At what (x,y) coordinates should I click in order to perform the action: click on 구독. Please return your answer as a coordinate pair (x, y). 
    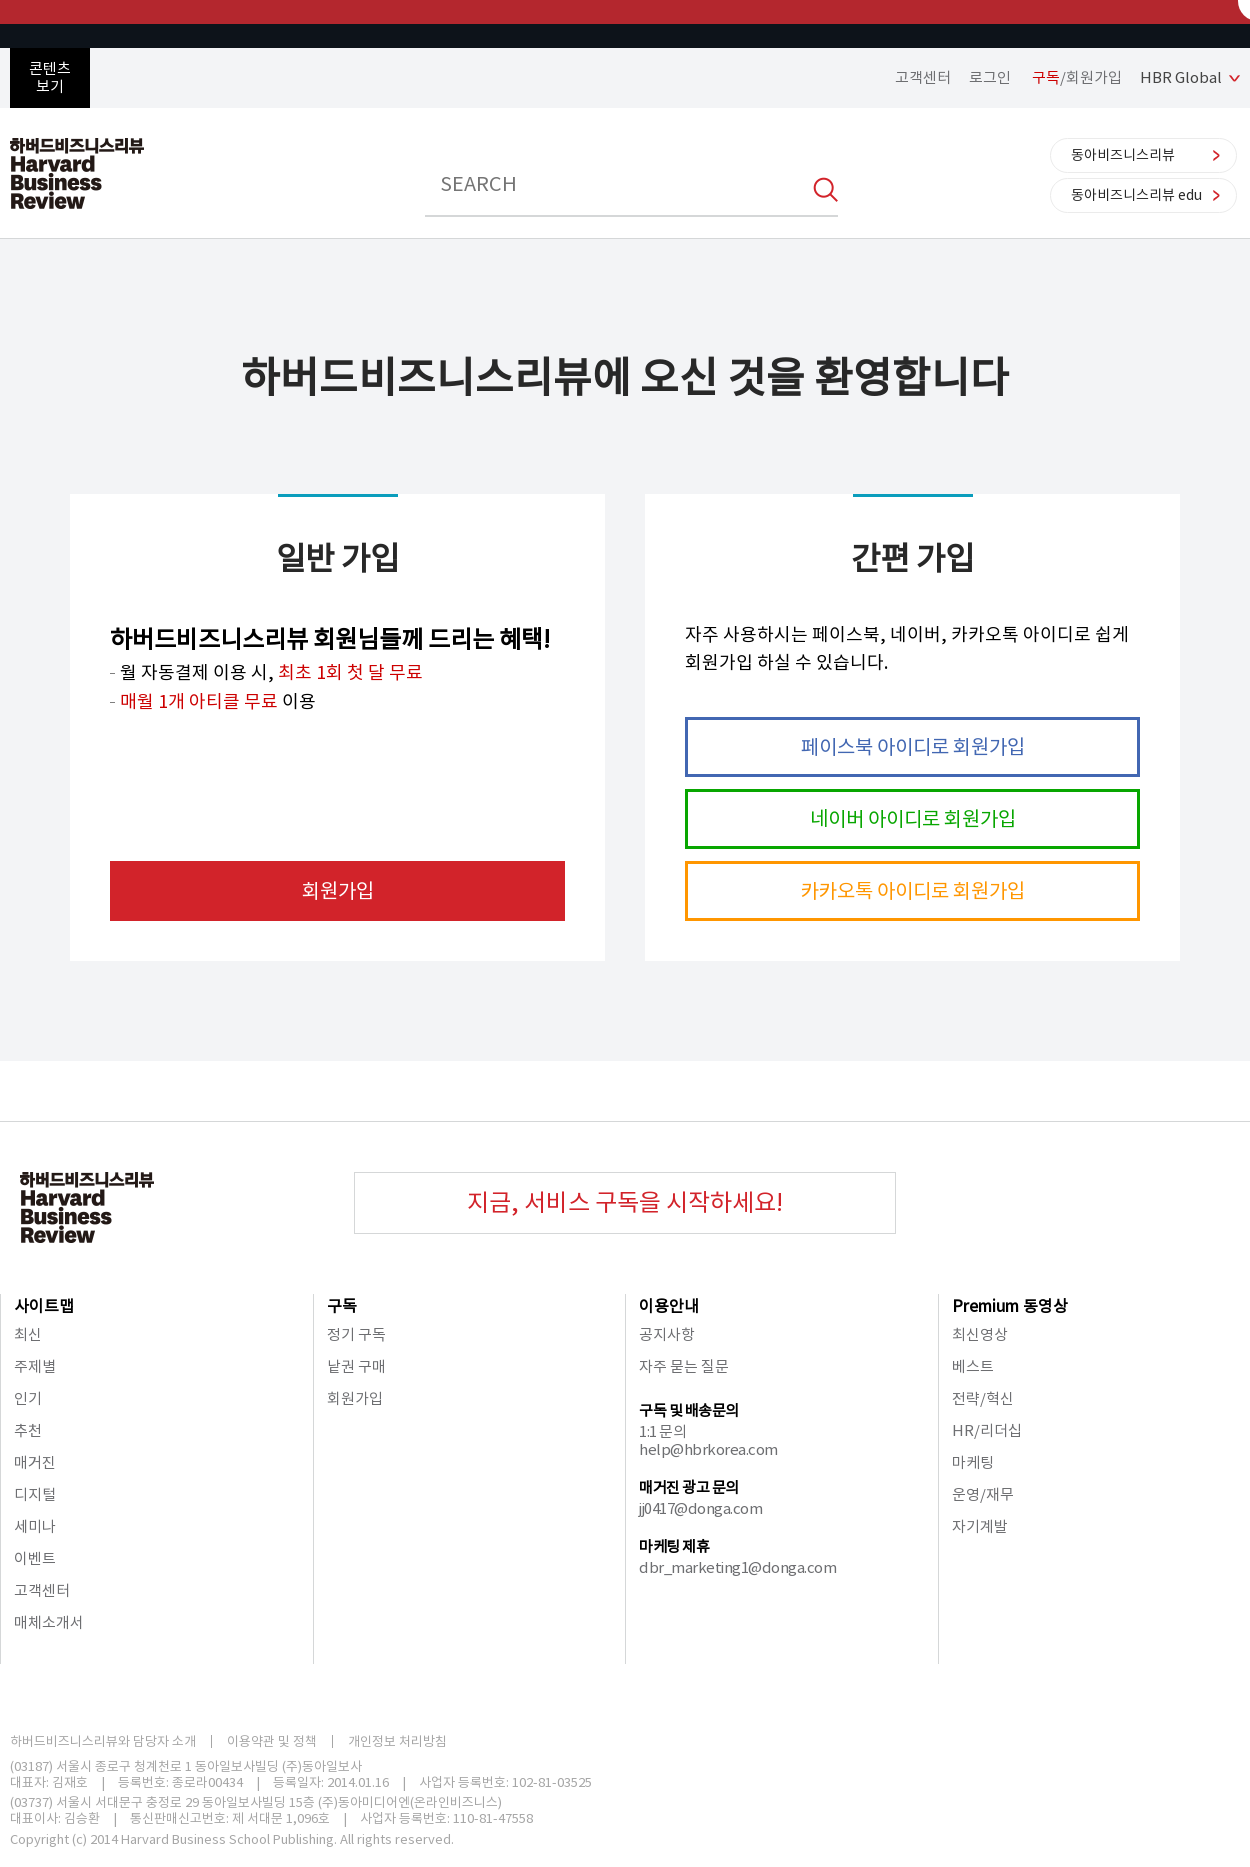
    Looking at the image, I should click on (342, 1306).